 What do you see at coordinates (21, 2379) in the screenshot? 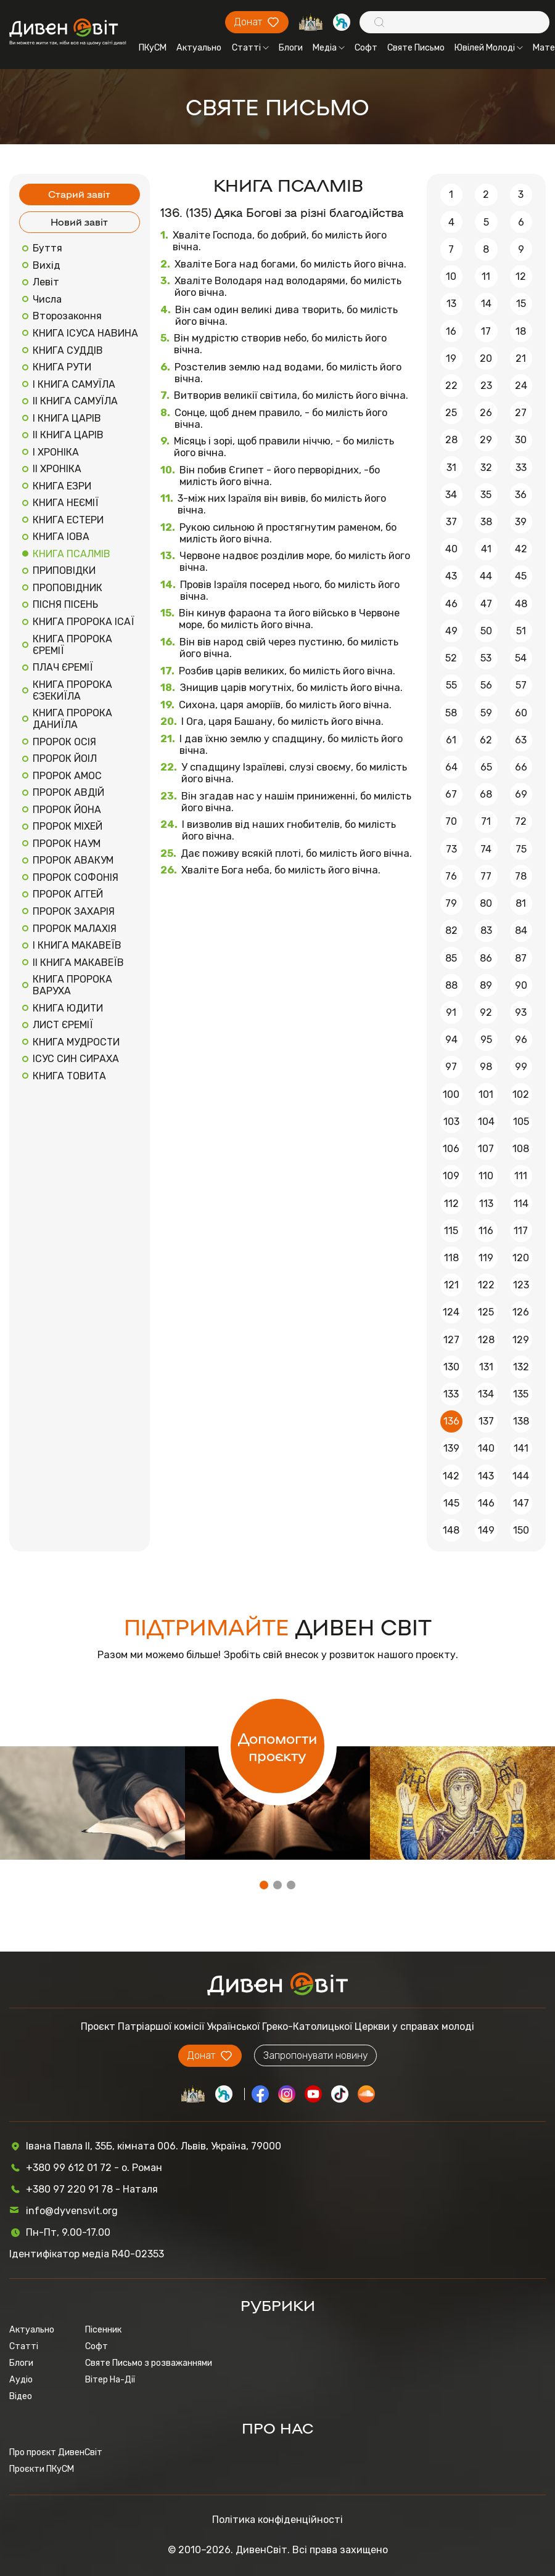
I see `Аудіо` at bounding box center [21, 2379].